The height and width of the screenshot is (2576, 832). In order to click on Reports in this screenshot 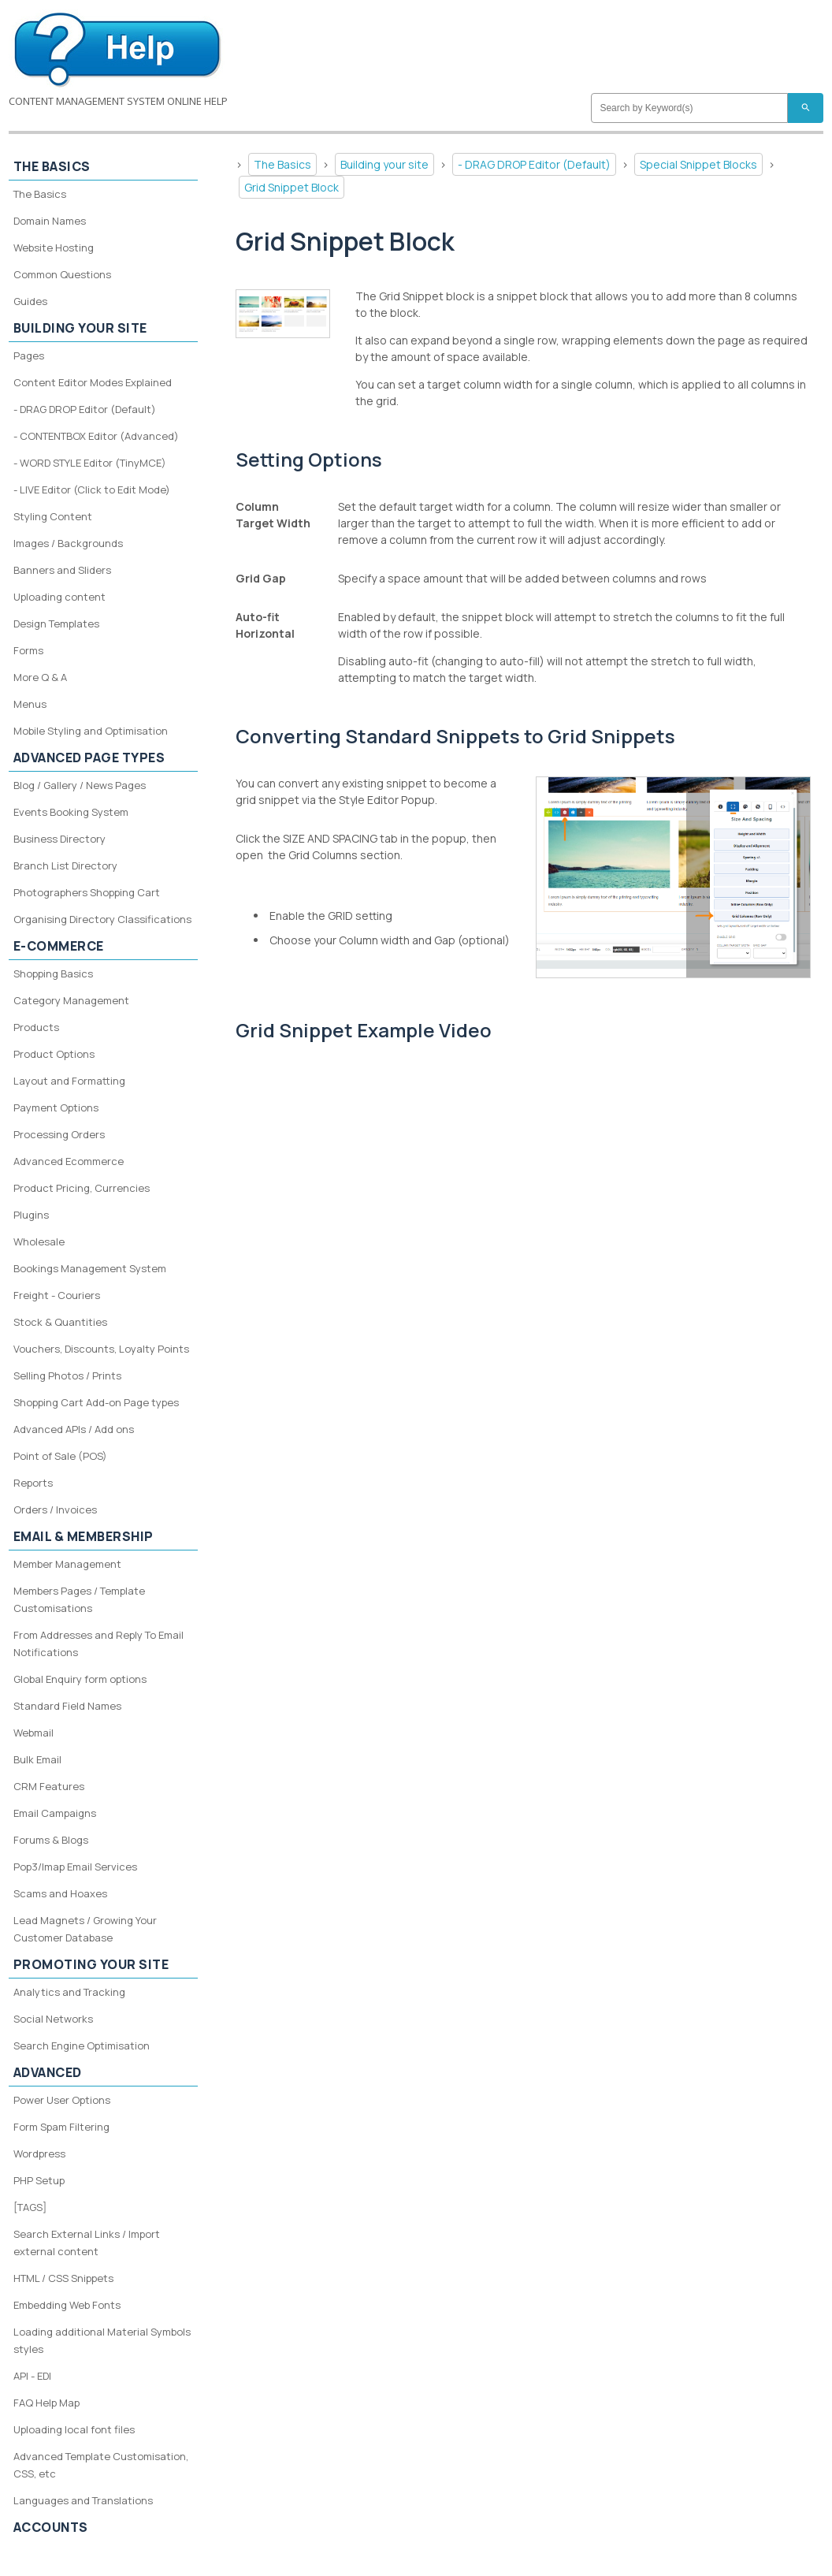, I will do `click(33, 1483)`.